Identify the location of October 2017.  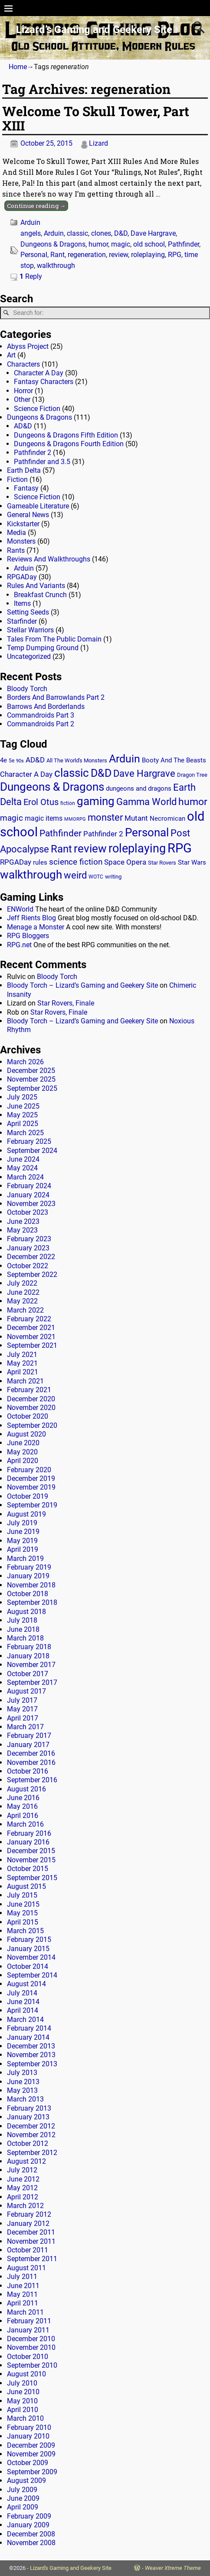
(27, 1674).